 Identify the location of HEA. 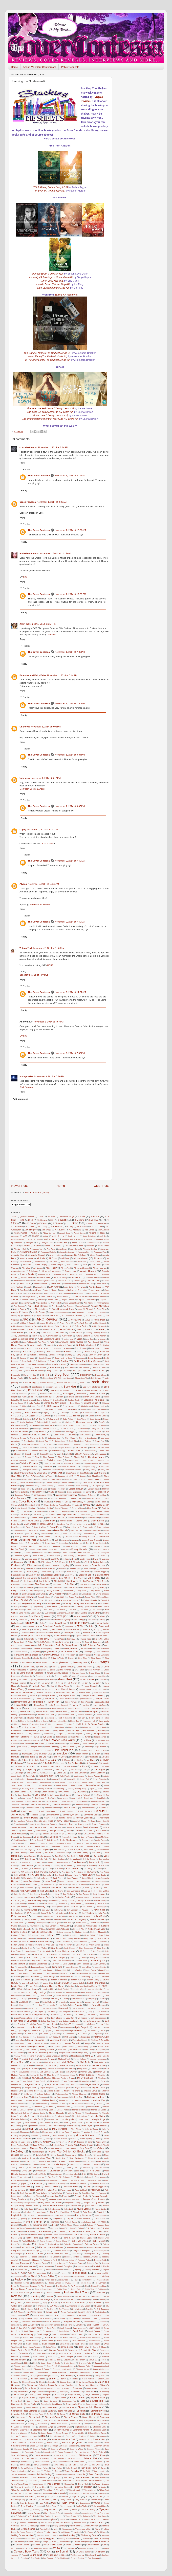
(27, 1708).